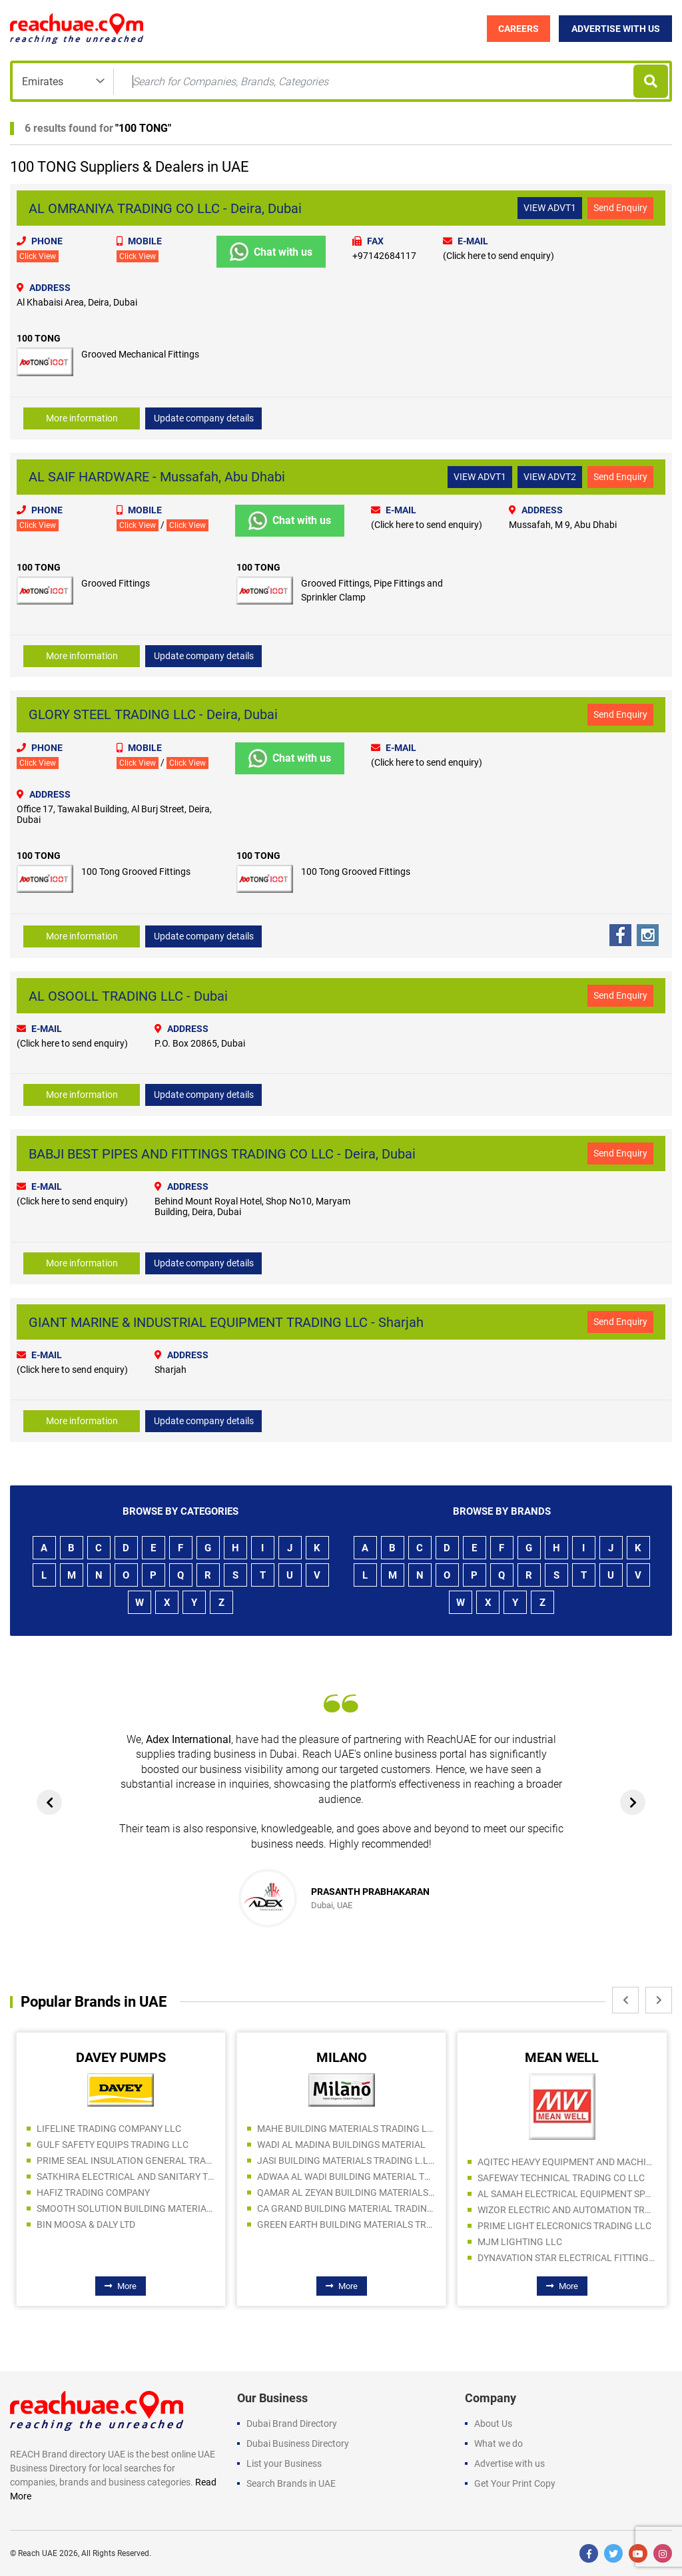 This screenshot has height=2576, width=682. Describe the element at coordinates (49, 1802) in the screenshot. I see `[presentation]` at that location.